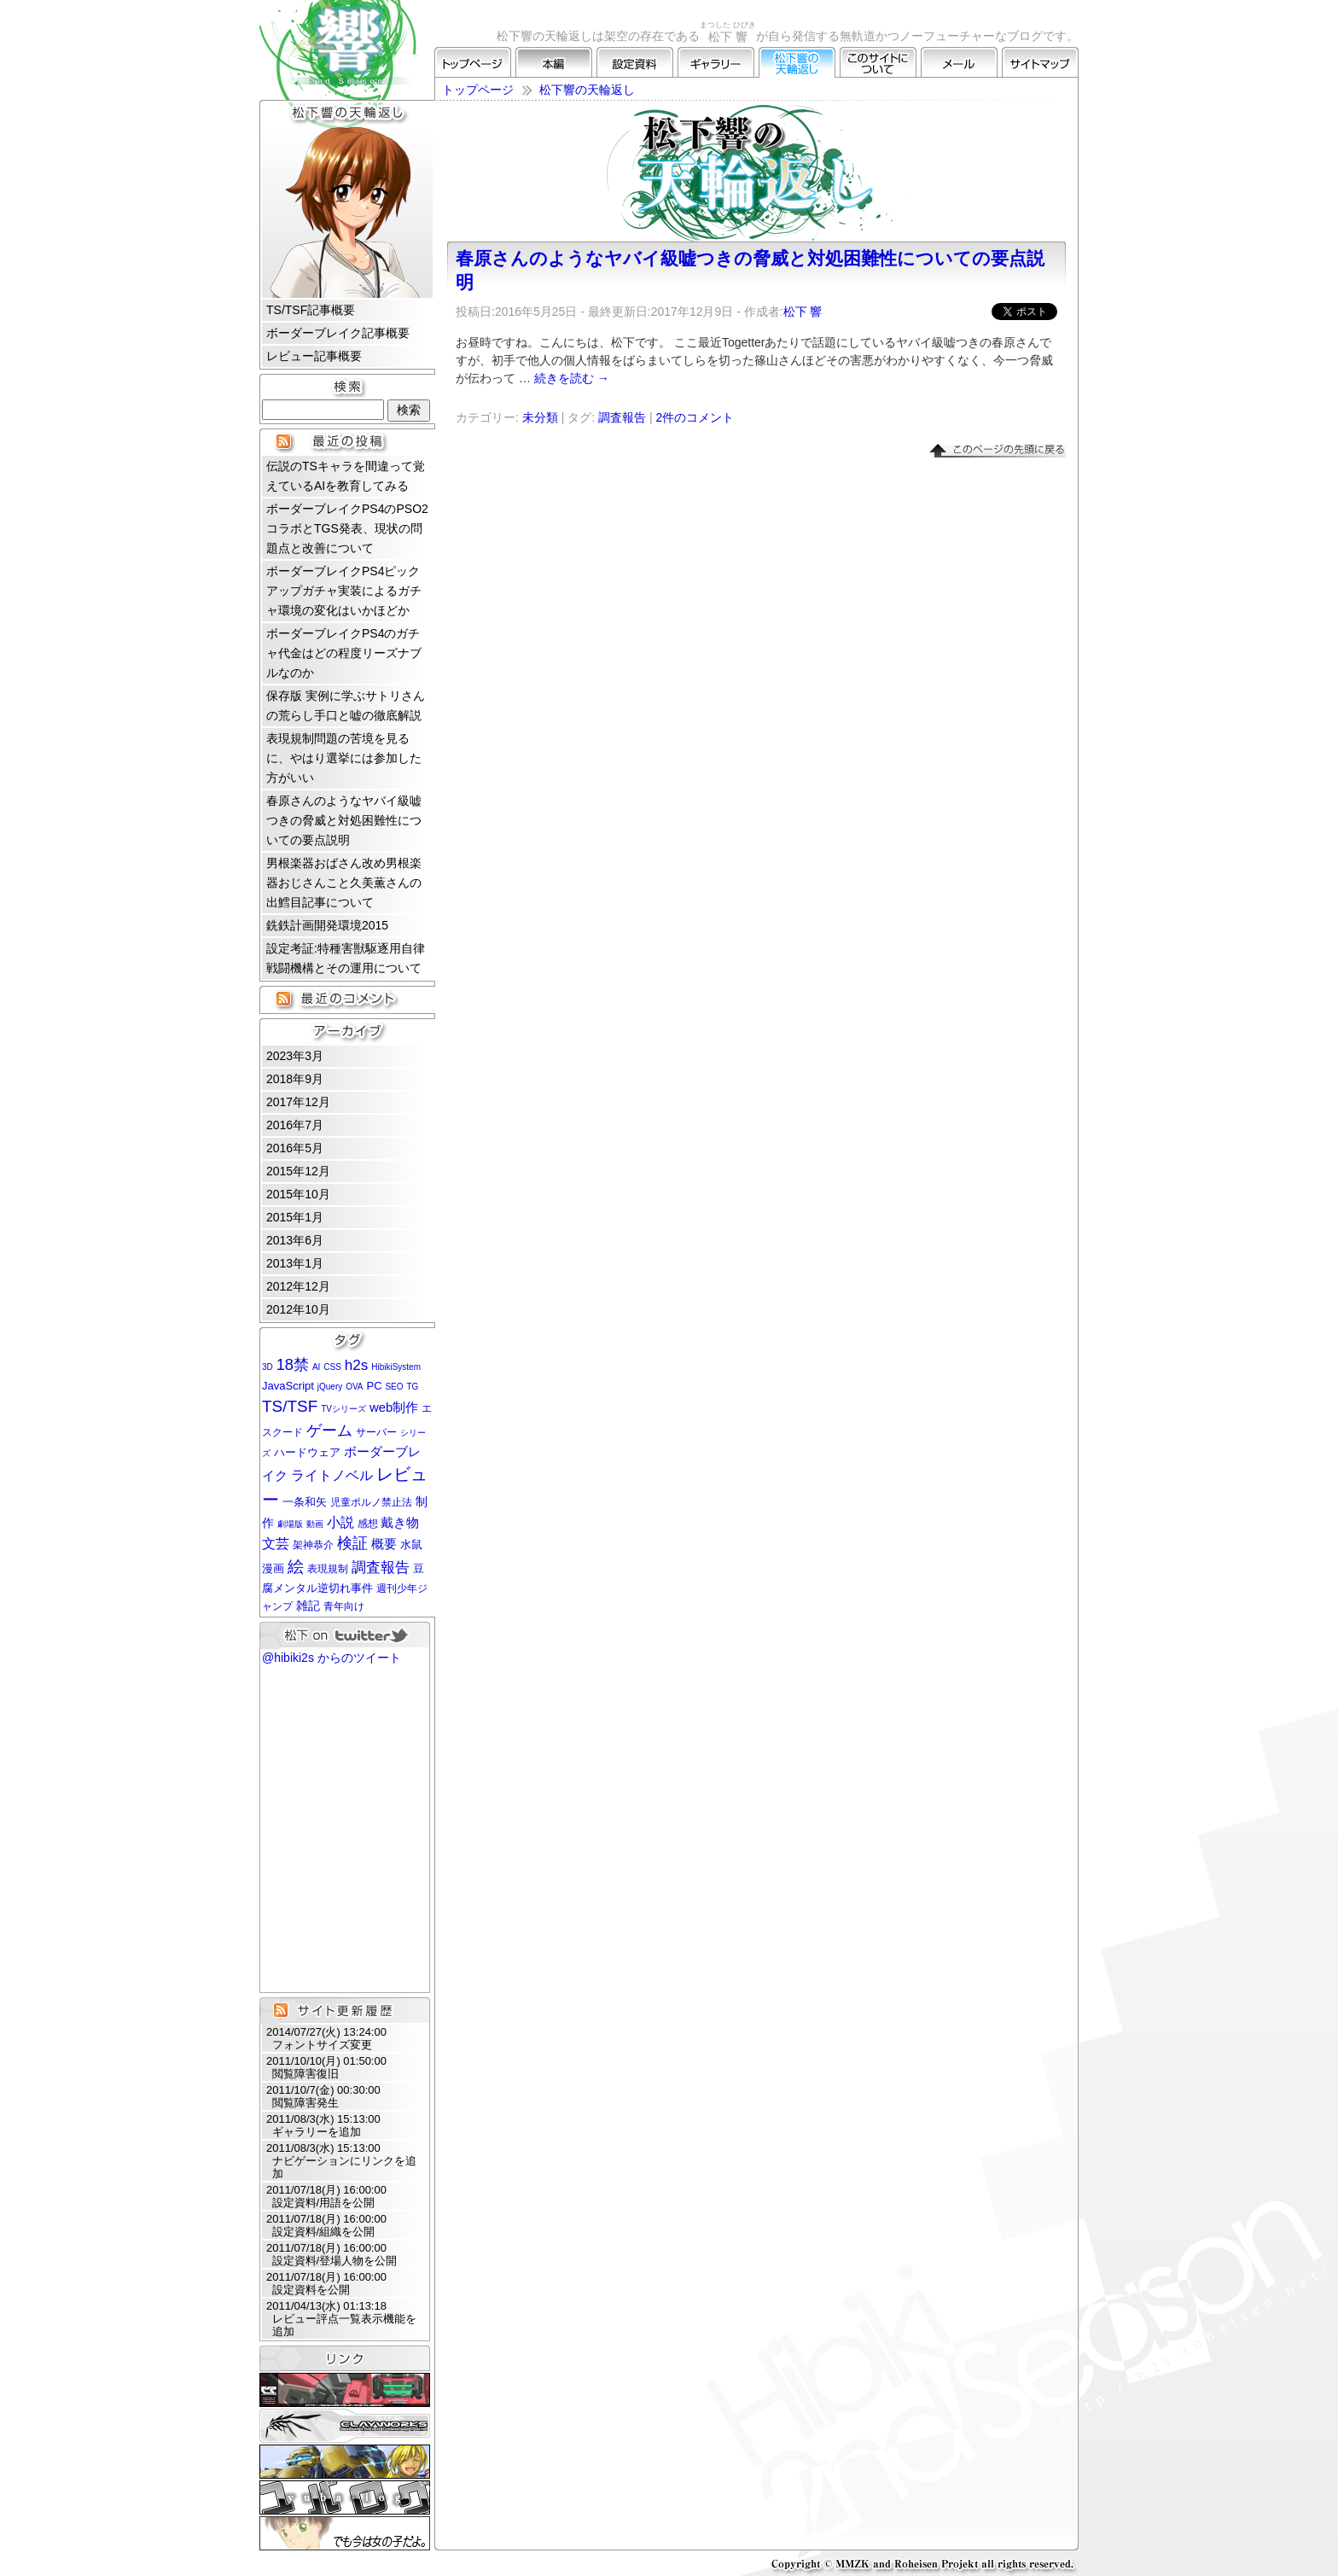 The height and width of the screenshot is (2576, 1338). I want to click on サイトマップ, so click(1040, 62).